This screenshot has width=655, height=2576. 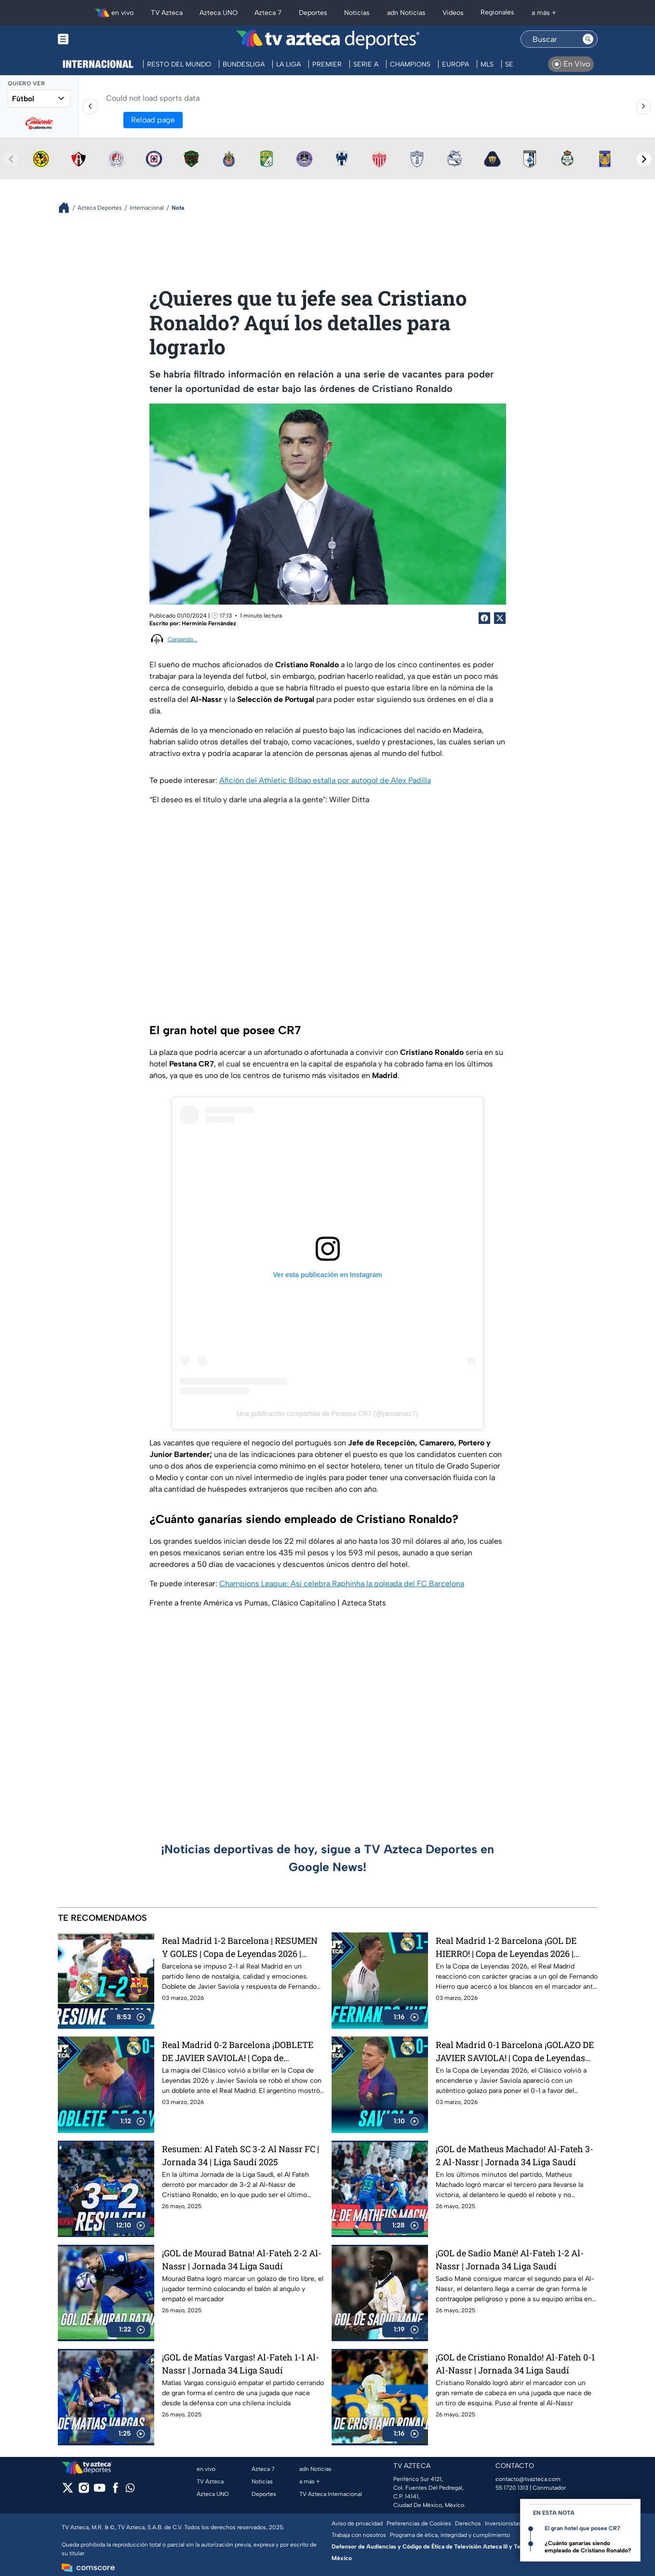 I want to click on [youtube], so click(x=100, y=2490).